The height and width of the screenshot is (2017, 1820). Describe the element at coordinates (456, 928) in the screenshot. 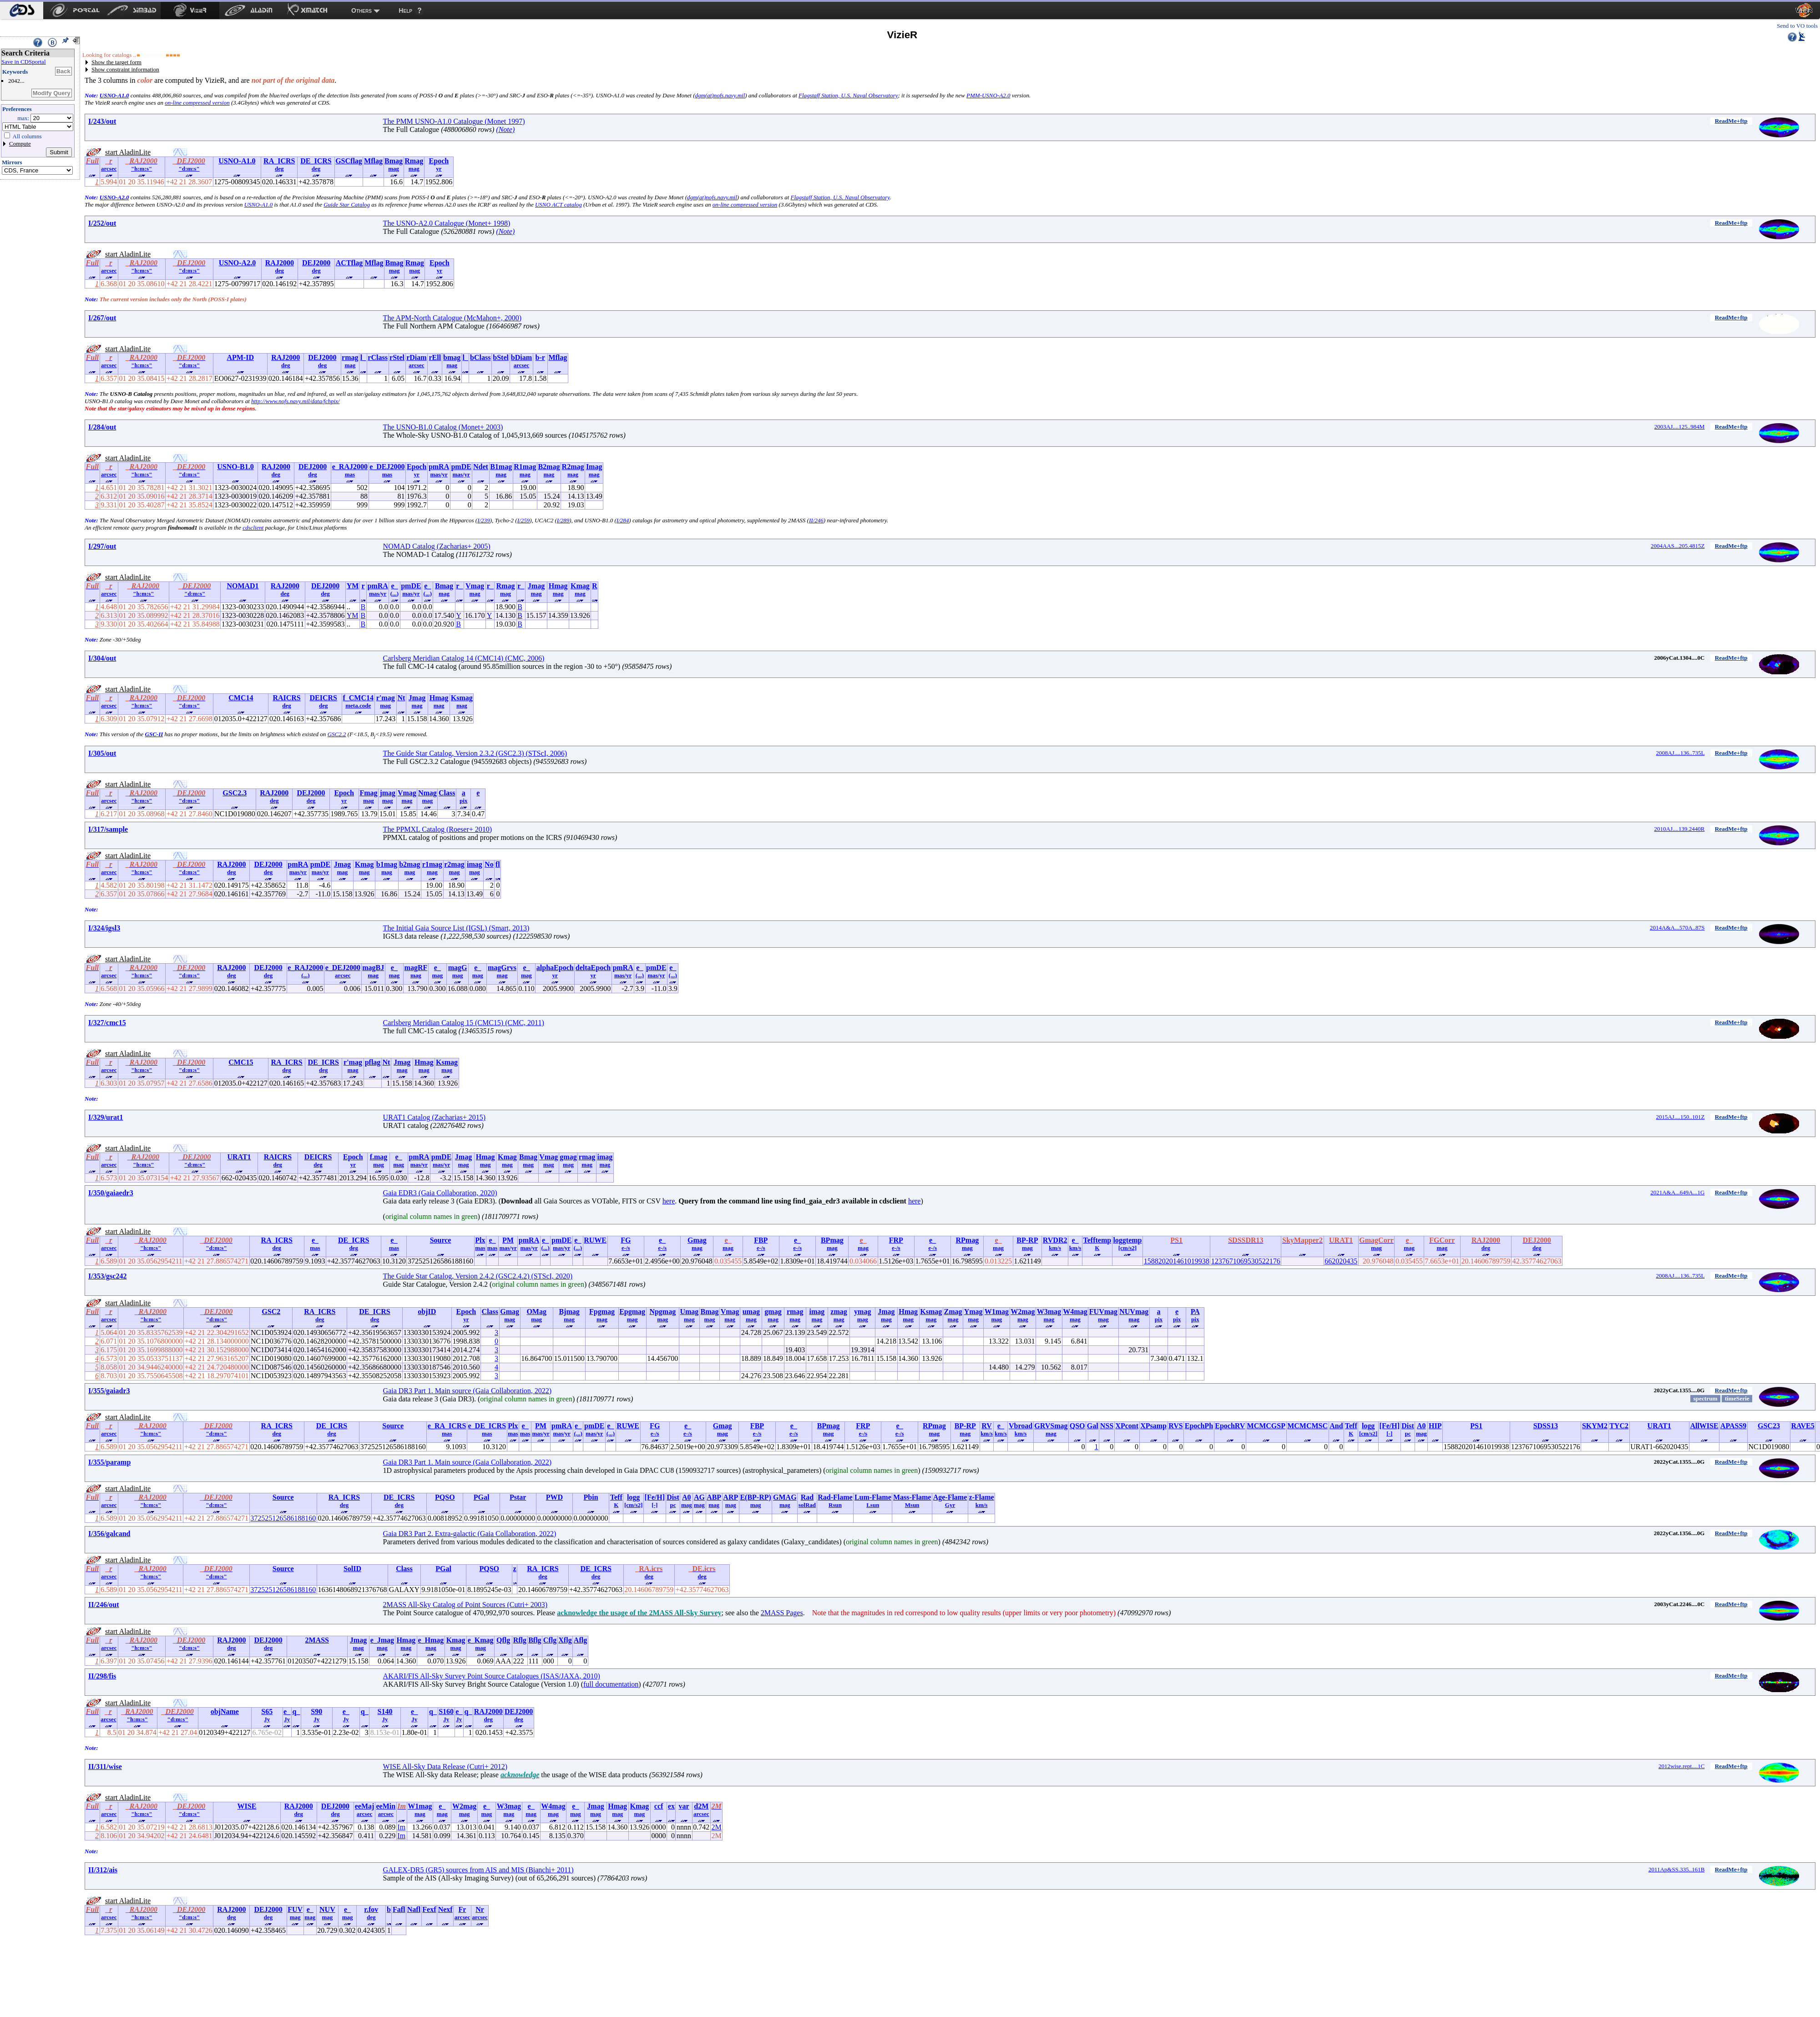

I see `The Initial Gaia Source List (IGSL) (Smart, 2013)` at that location.